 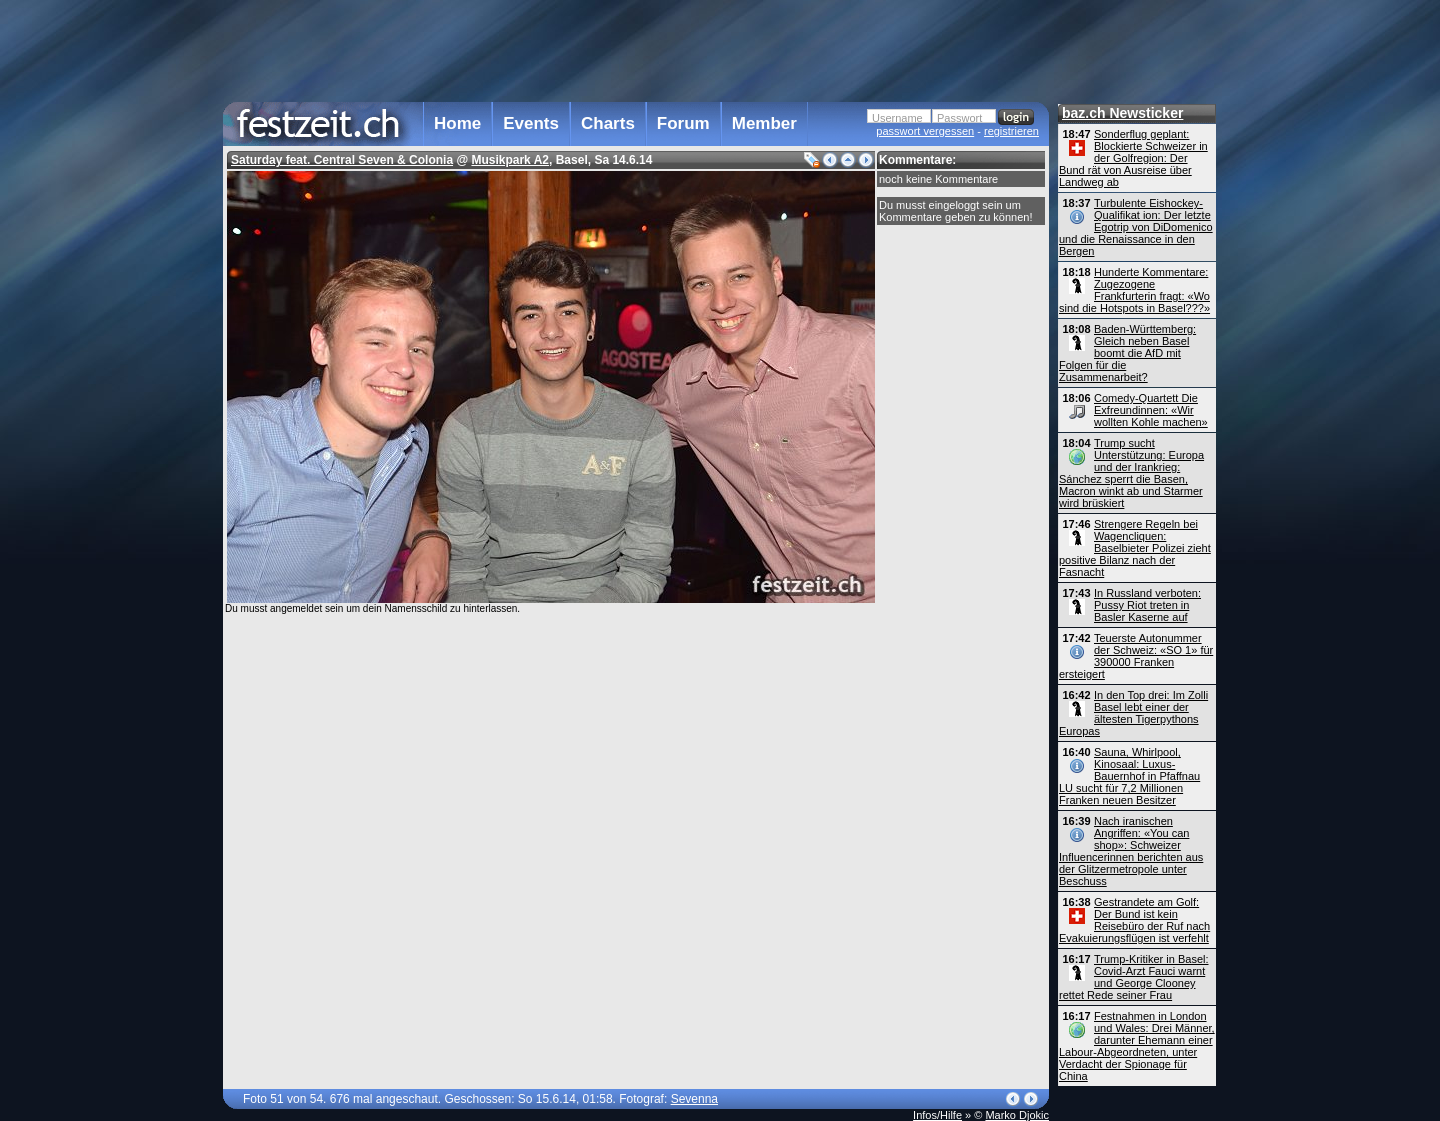 I want to click on Strengere Regeln bei Wagencliquen: Baselbieter Polizei zieht positive Bilanz nach der Fasnacht, so click(x=1135, y=548).